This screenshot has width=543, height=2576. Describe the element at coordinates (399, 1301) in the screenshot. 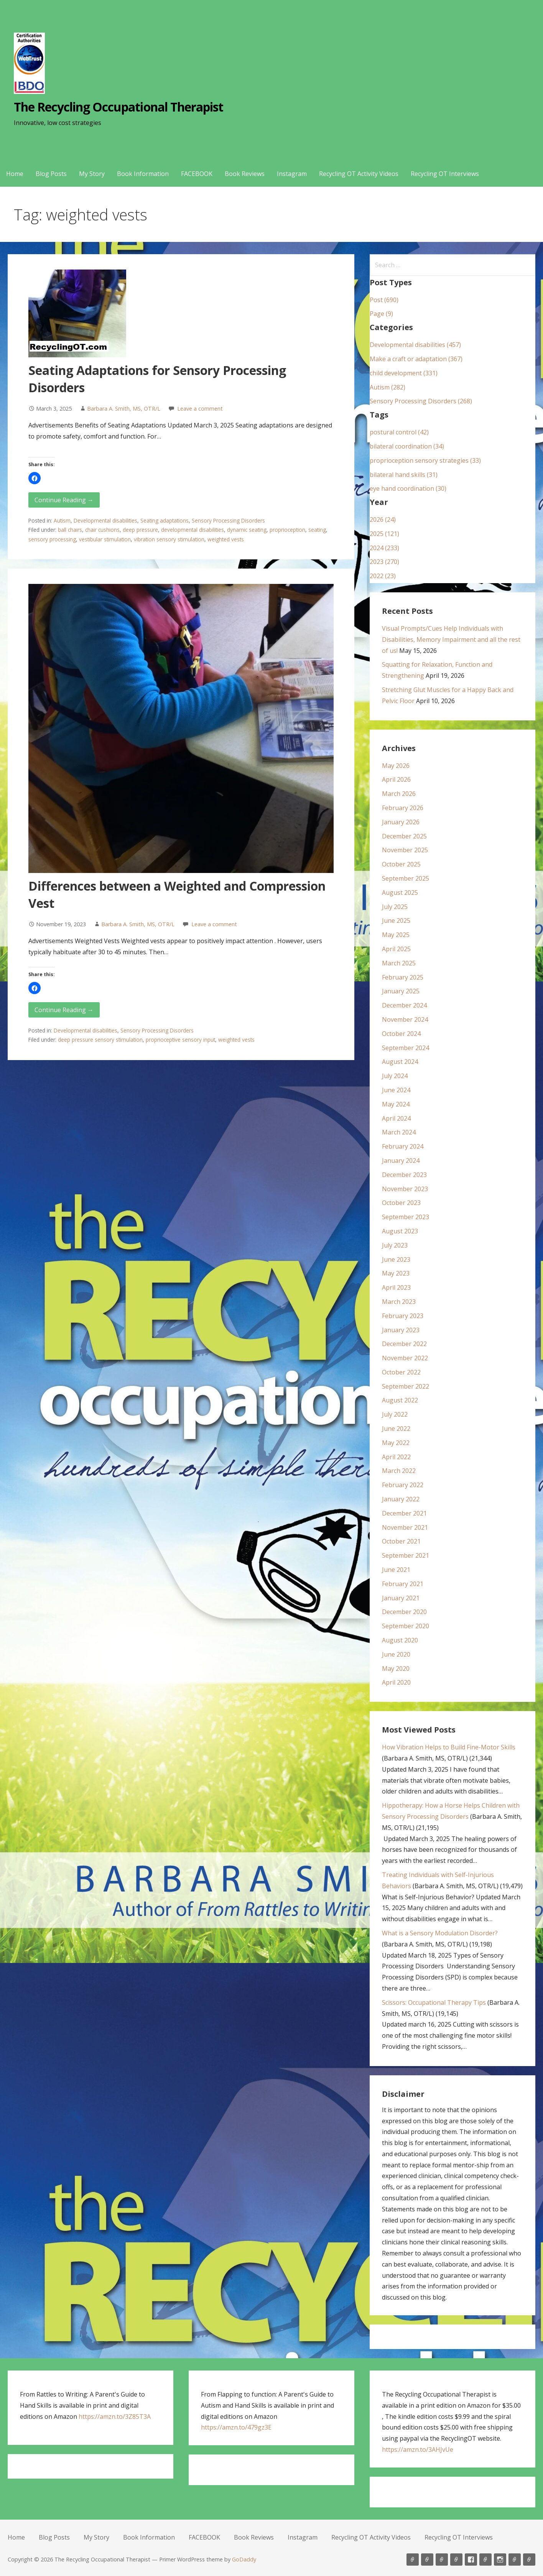

I see `March 2023` at that location.